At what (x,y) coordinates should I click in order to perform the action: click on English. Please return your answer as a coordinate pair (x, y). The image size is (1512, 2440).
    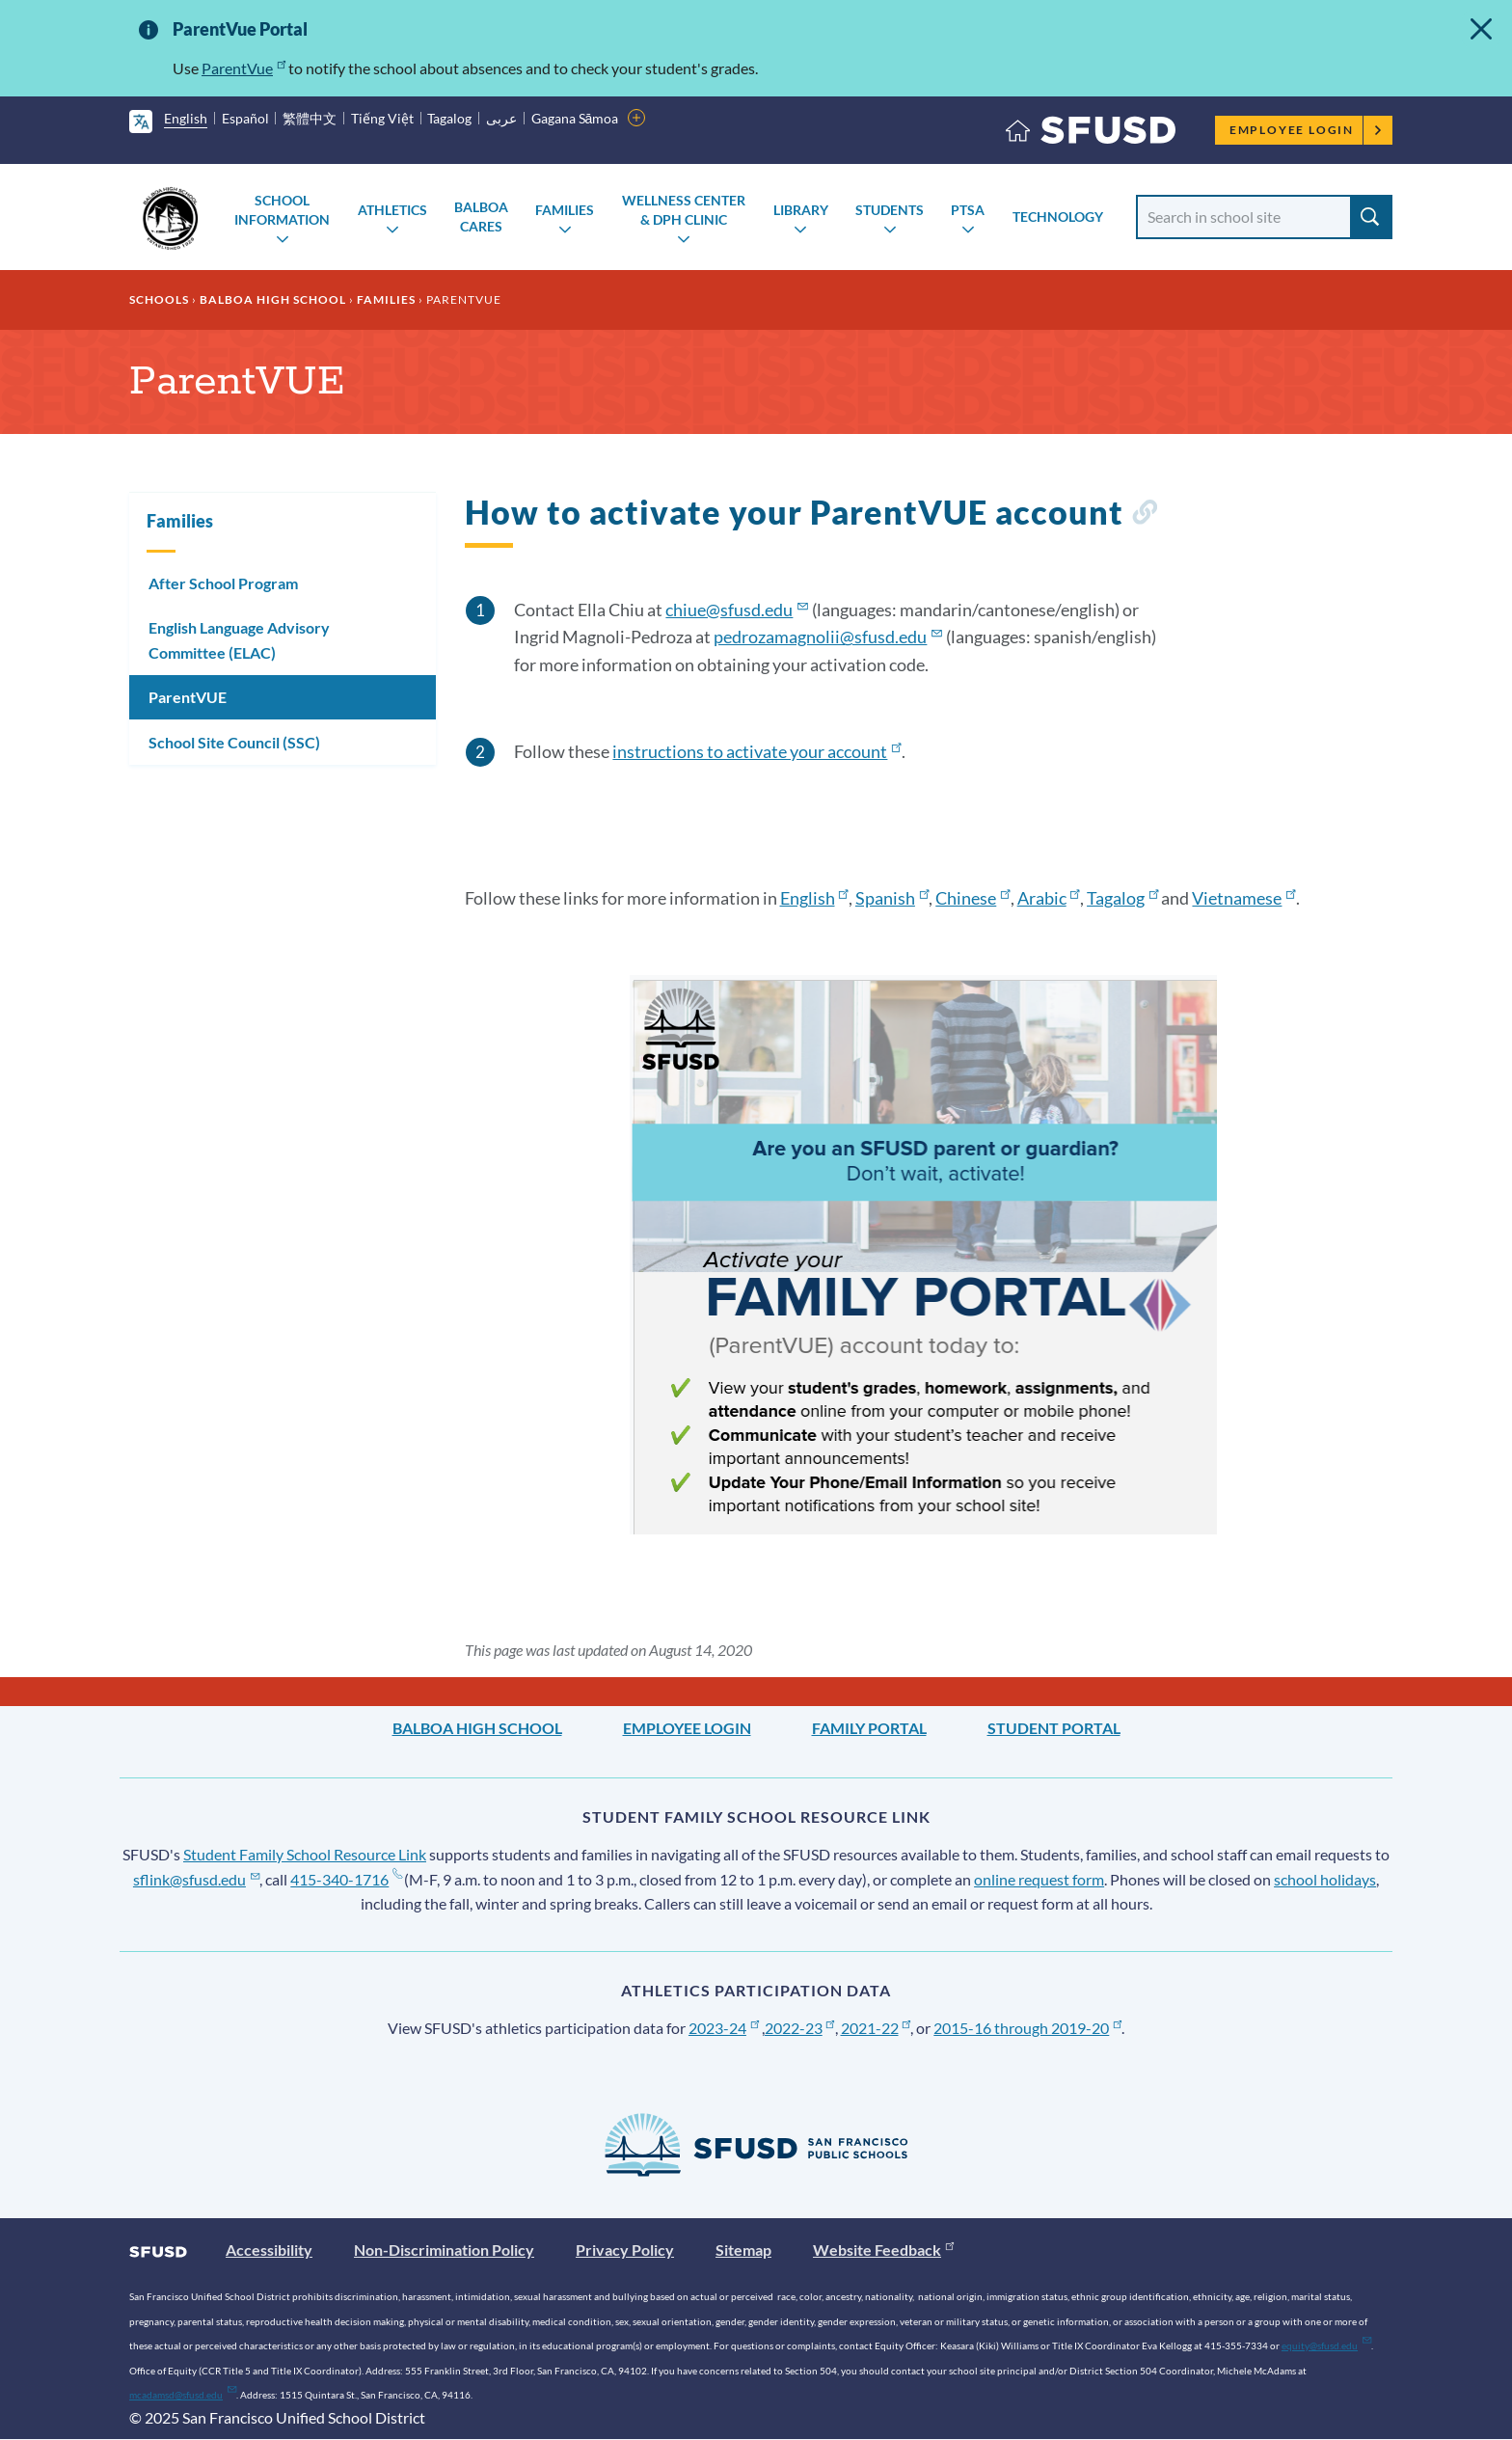
    Looking at the image, I should click on (185, 118).